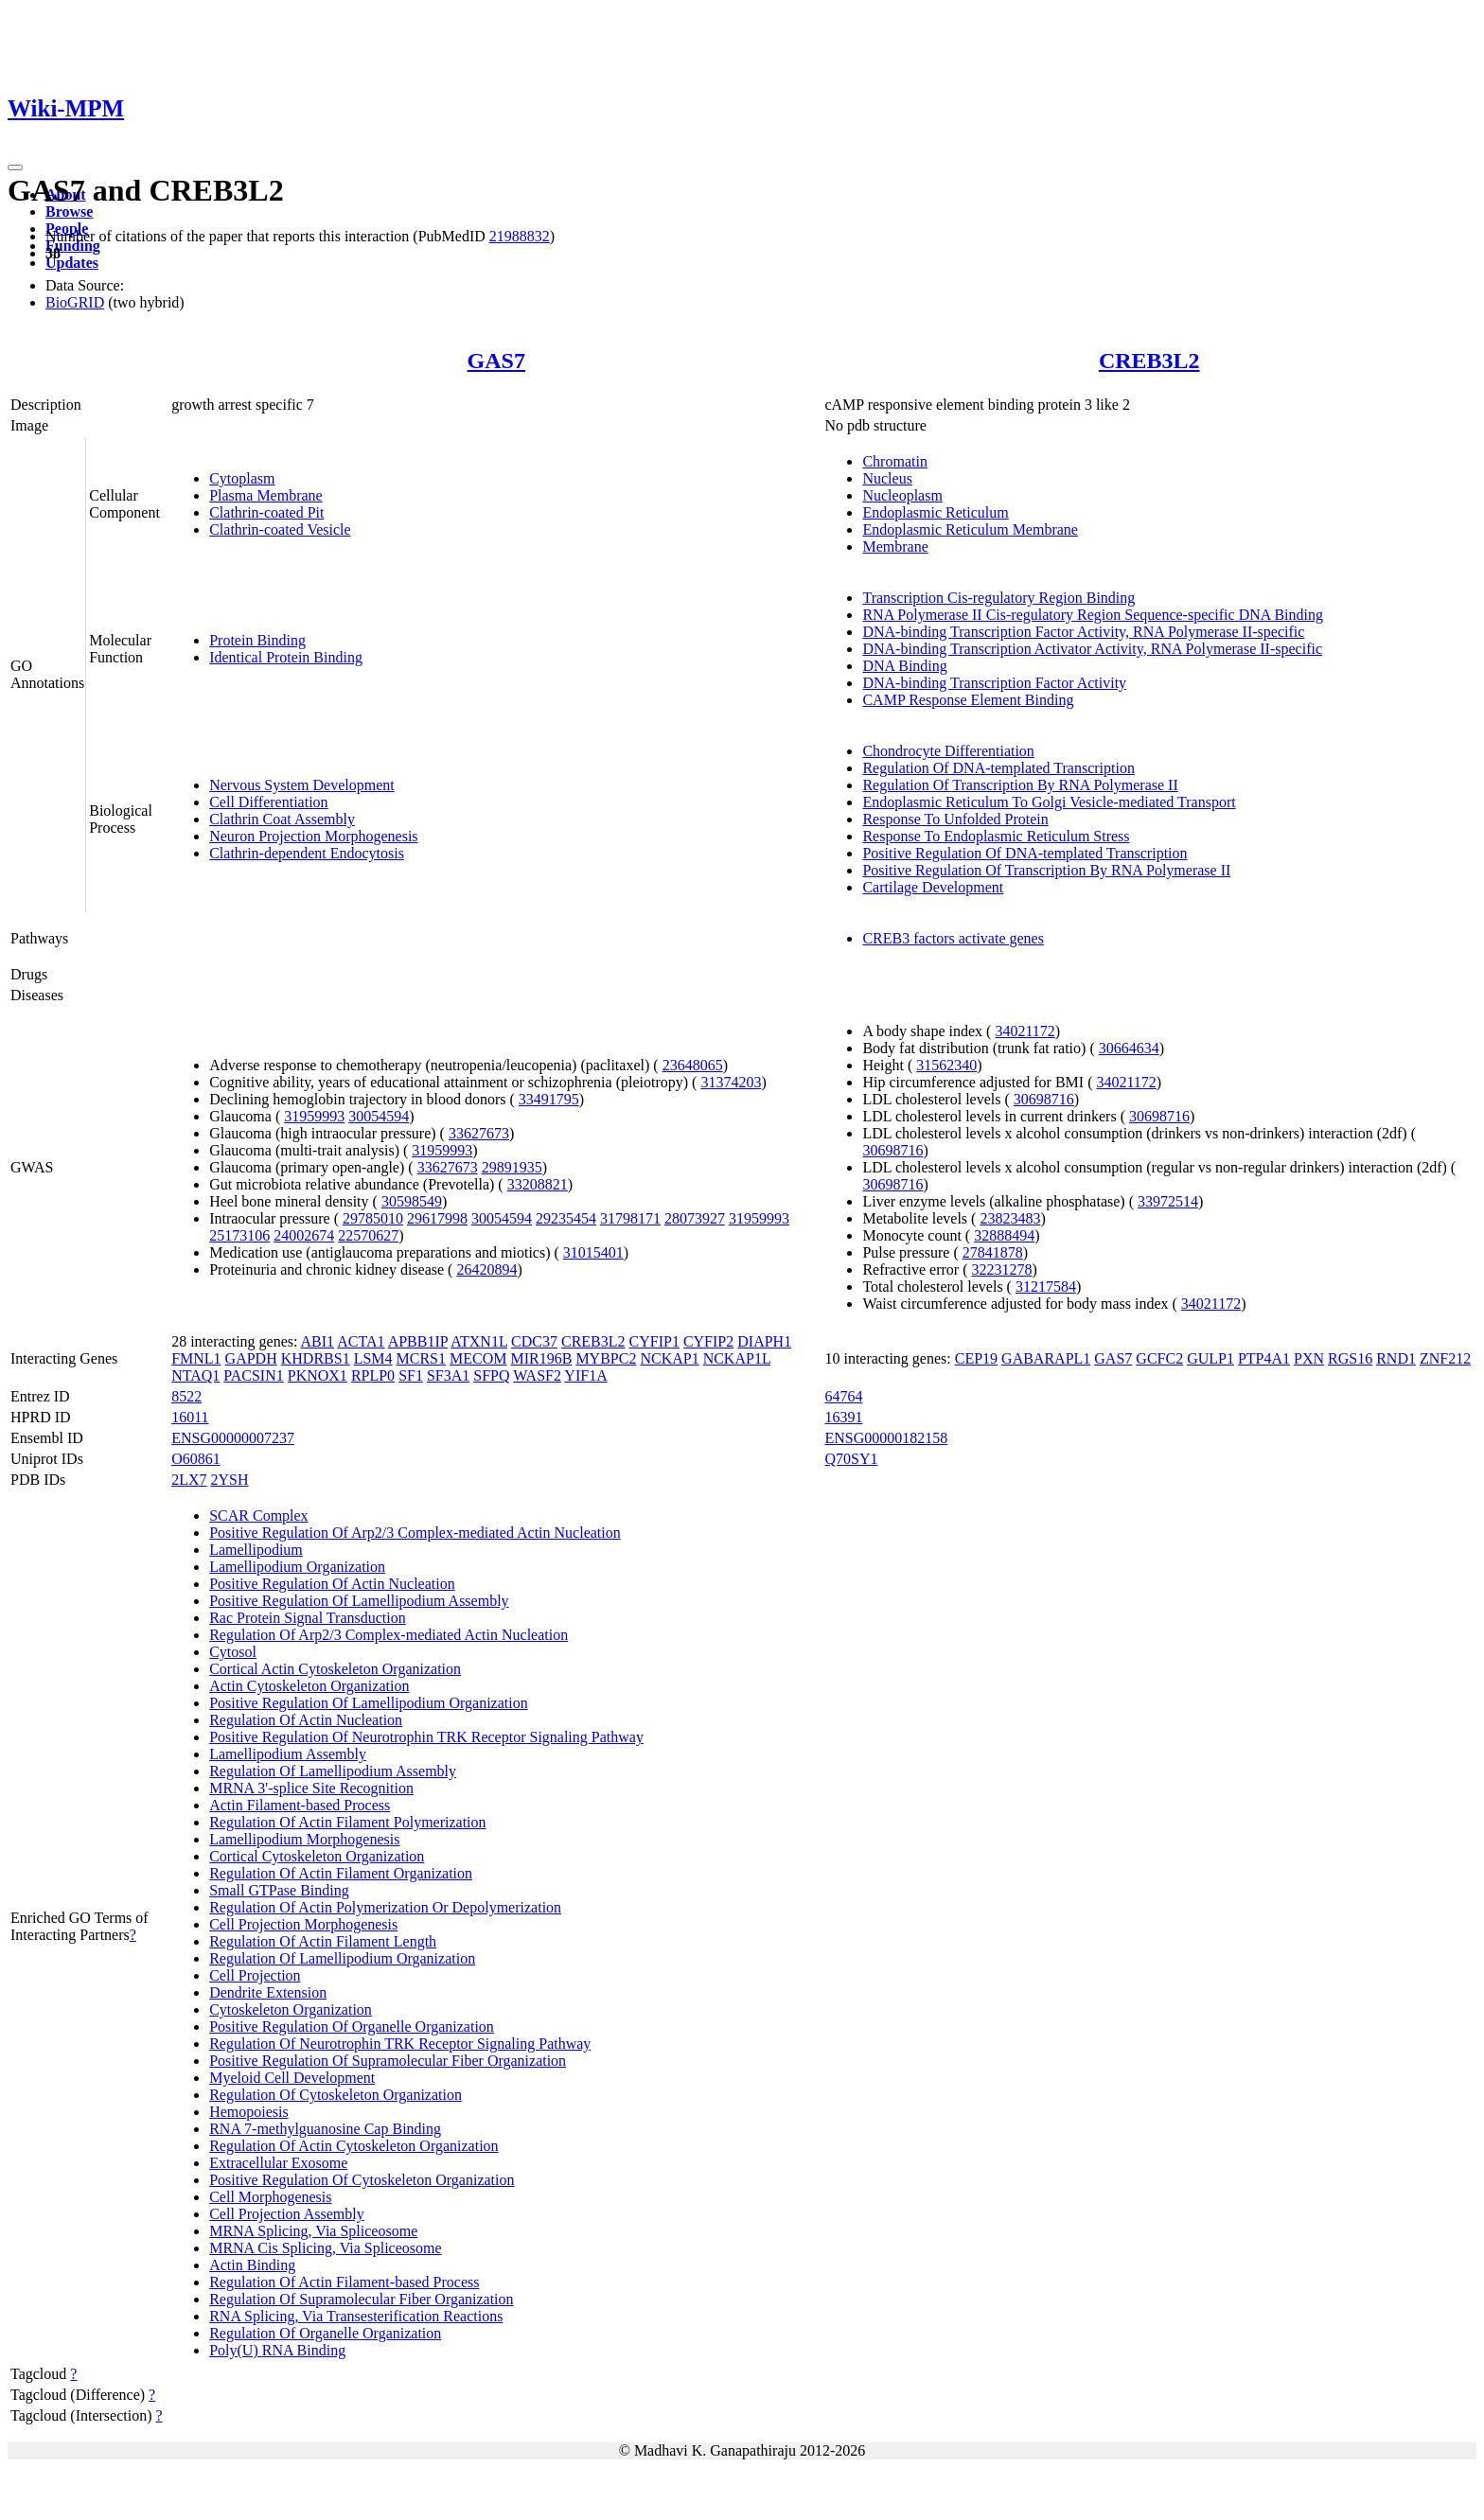  I want to click on 2YSH, so click(229, 1479).